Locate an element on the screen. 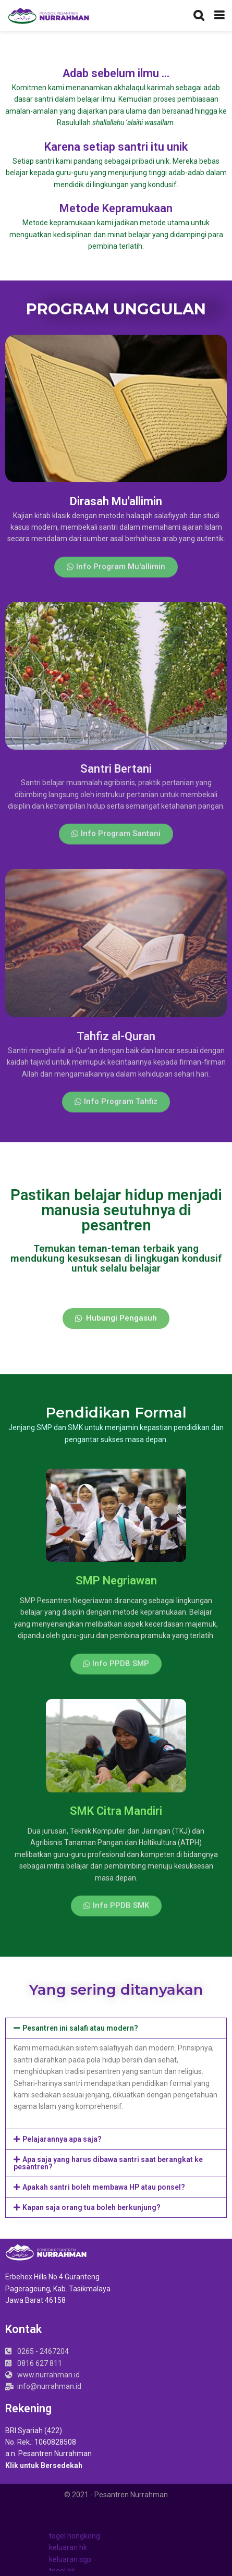 The image size is (232, 2576). BRI Syariah (422) is located at coordinates (33, 2430).